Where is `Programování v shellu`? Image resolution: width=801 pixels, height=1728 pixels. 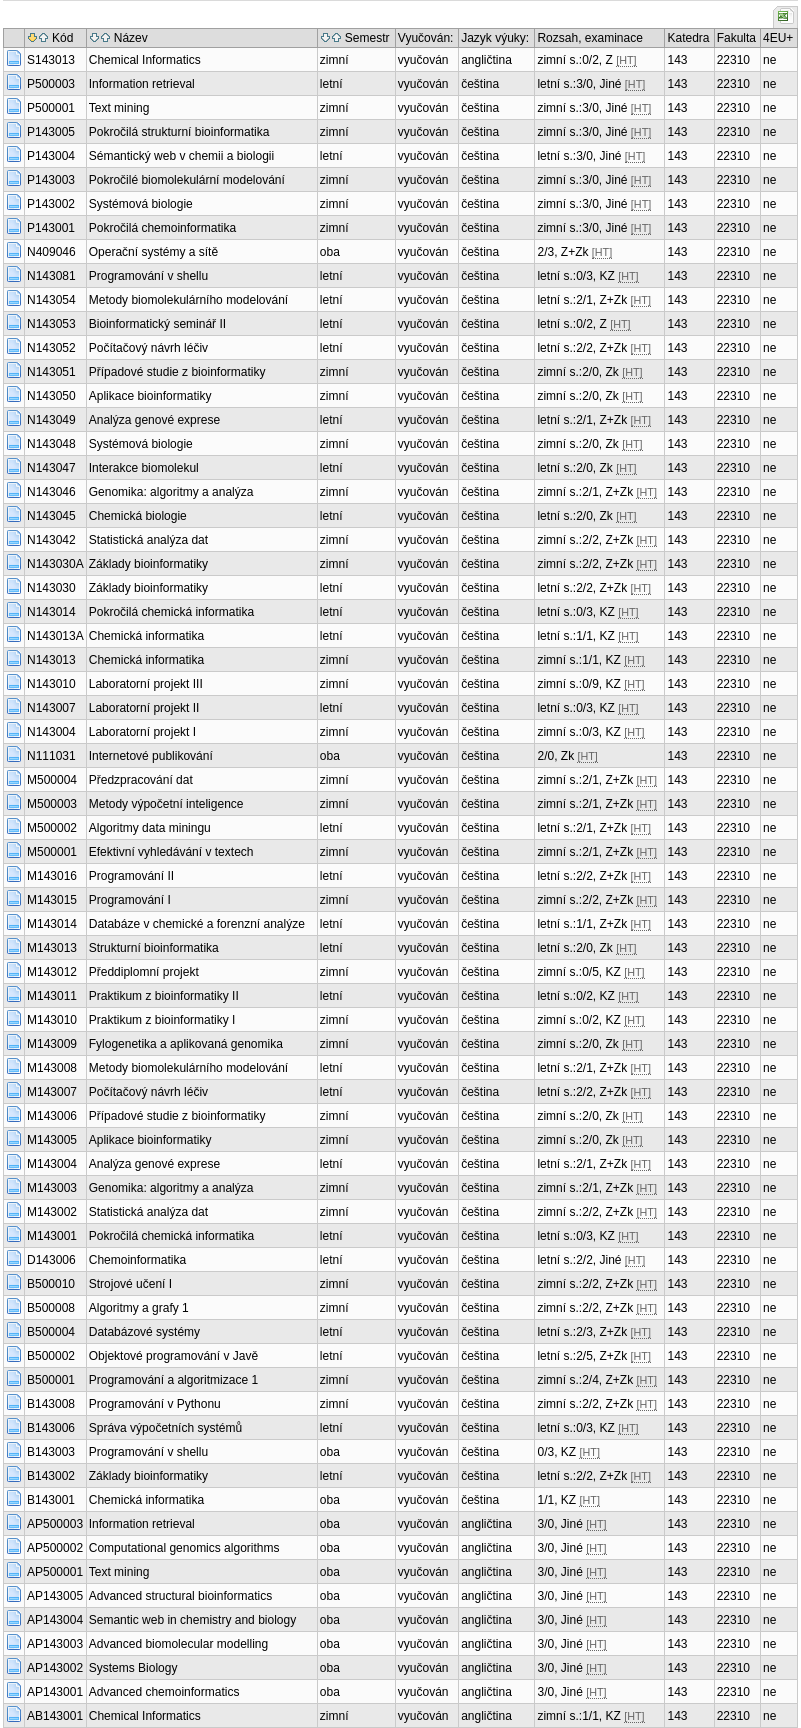
Programování v shellu is located at coordinates (148, 276).